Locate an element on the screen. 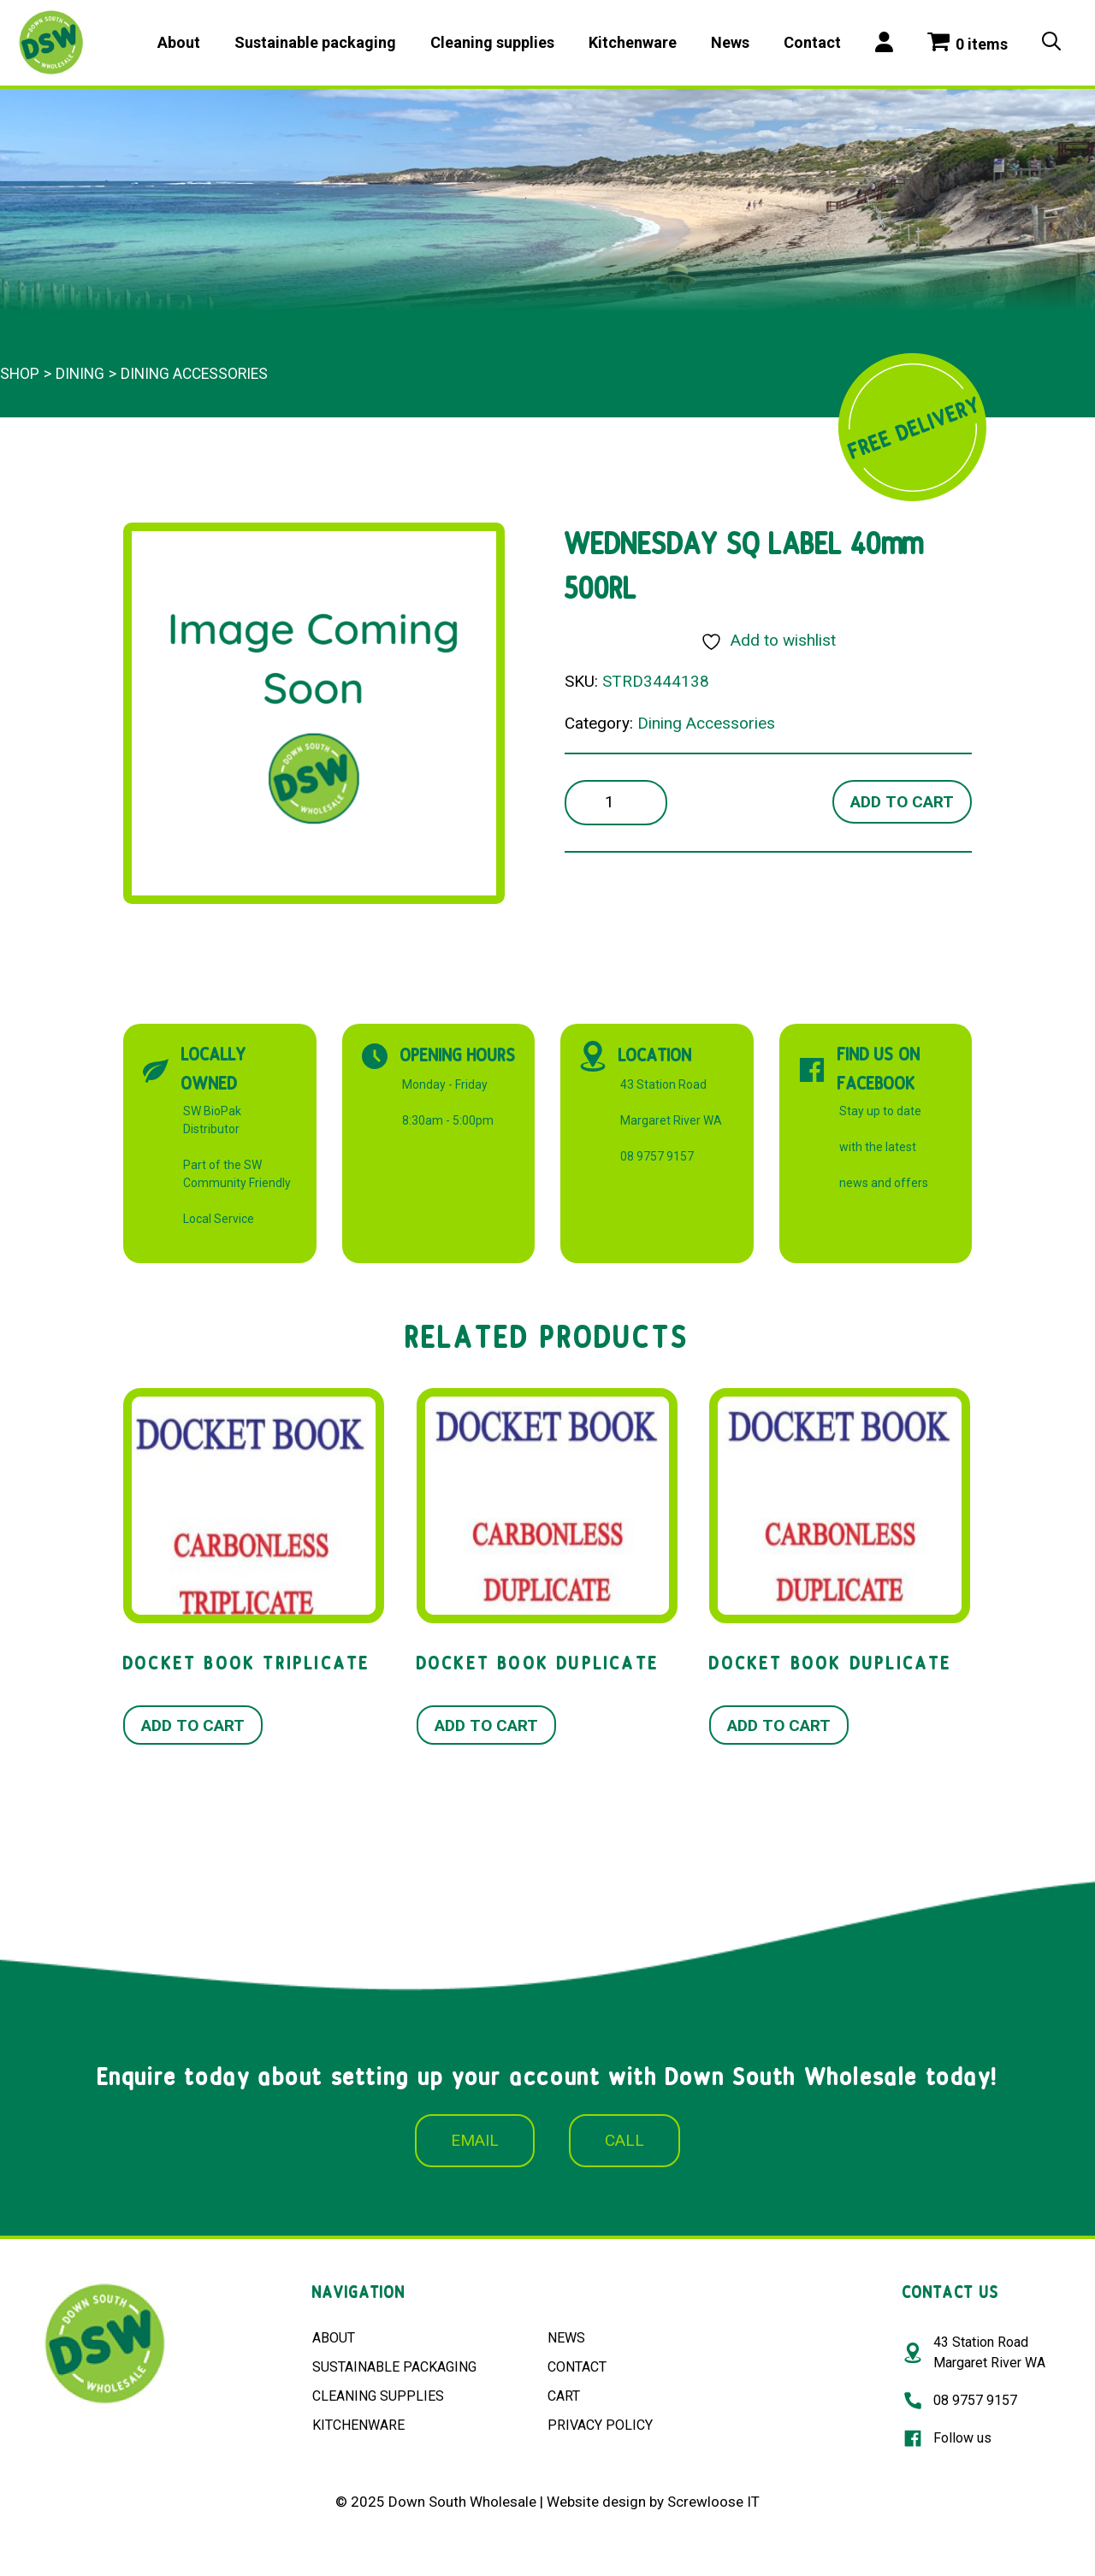 Image resolution: width=1095 pixels, height=2576 pixels. CALL is located at coordinates (624, 2140).